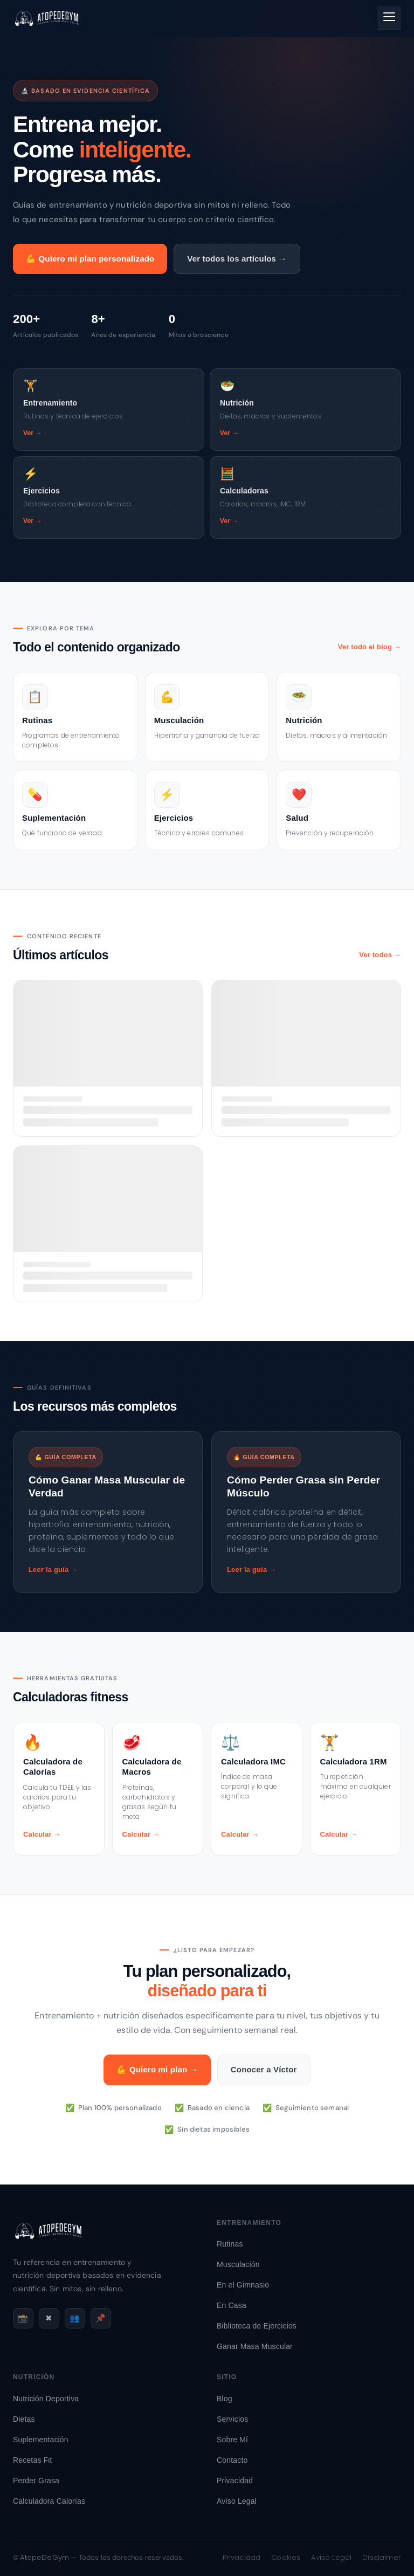 This screenshot has width=414, height=2576. I want to click on Ver todo el blog →, so click(369, 647).